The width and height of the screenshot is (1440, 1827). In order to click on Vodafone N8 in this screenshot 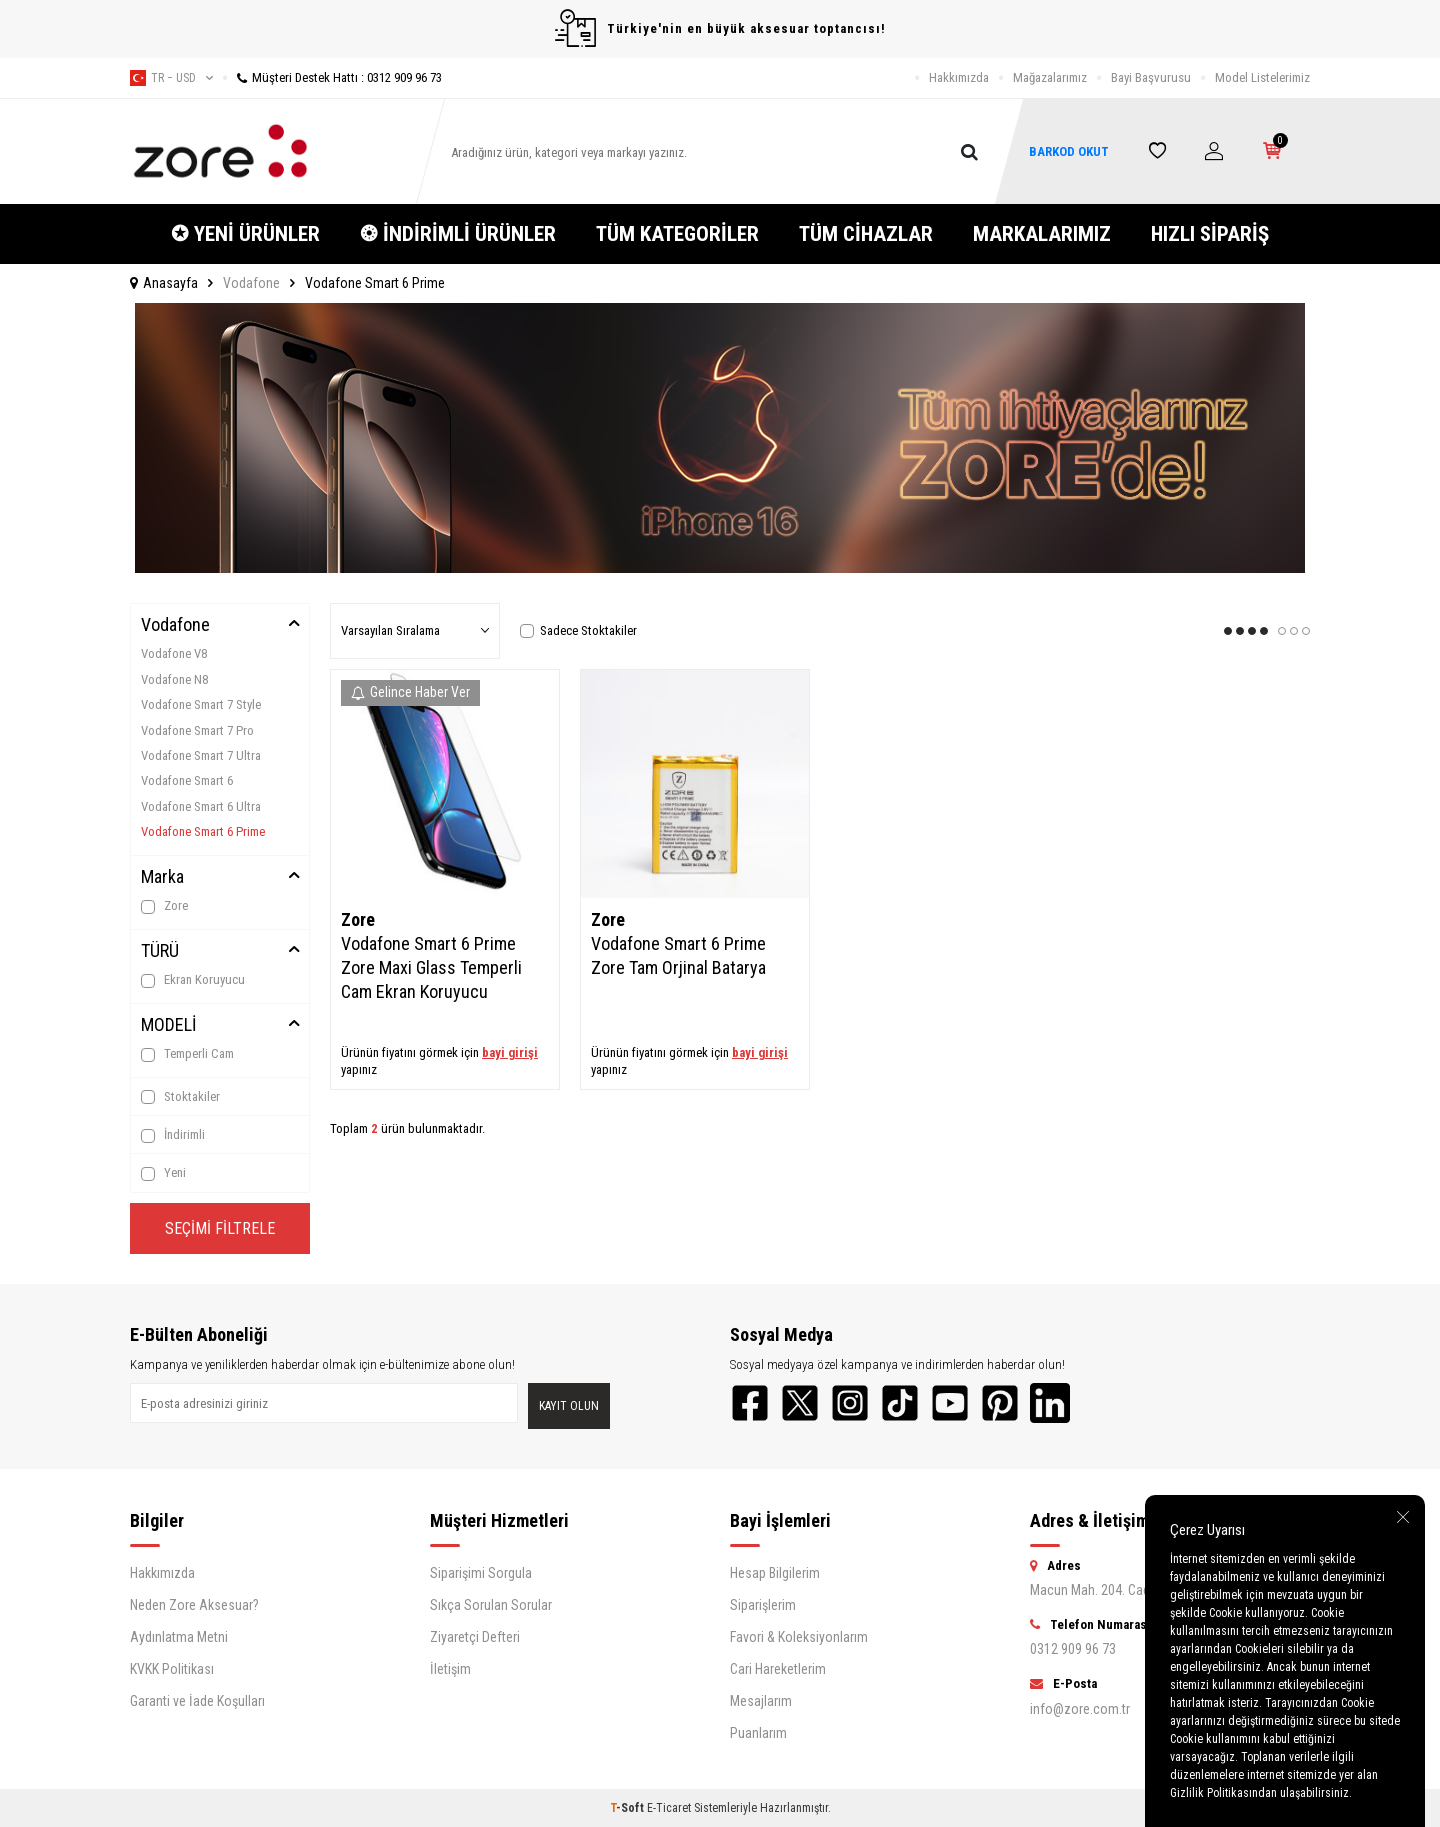, I will do `click(174, 679)`.